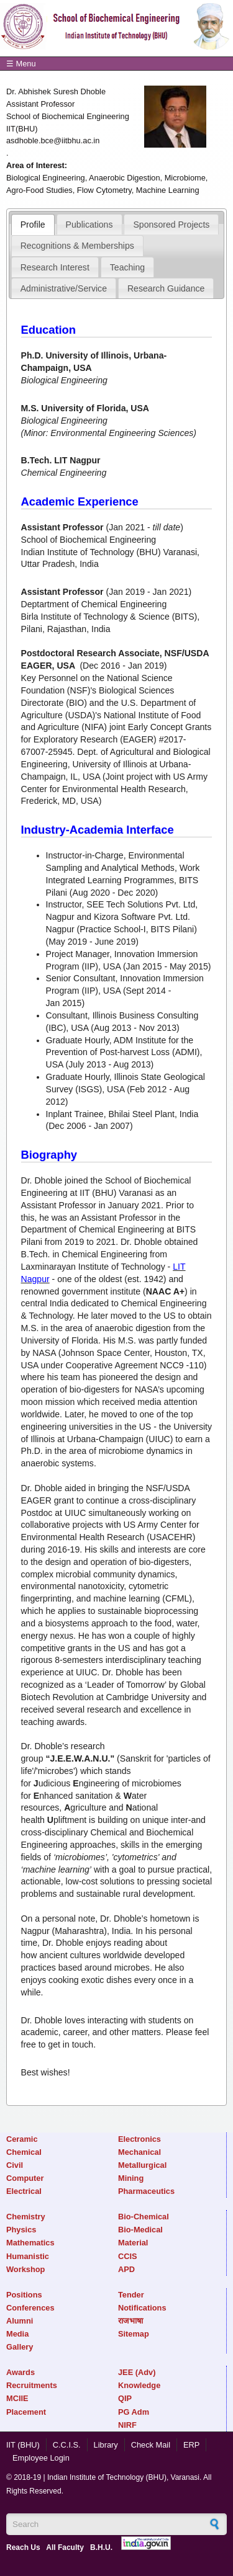 This screenshot has width=233, height=2576. Describe the element at coordinates (23, 2444) in the screenshot. I see `IIT (BHU)` at that location.